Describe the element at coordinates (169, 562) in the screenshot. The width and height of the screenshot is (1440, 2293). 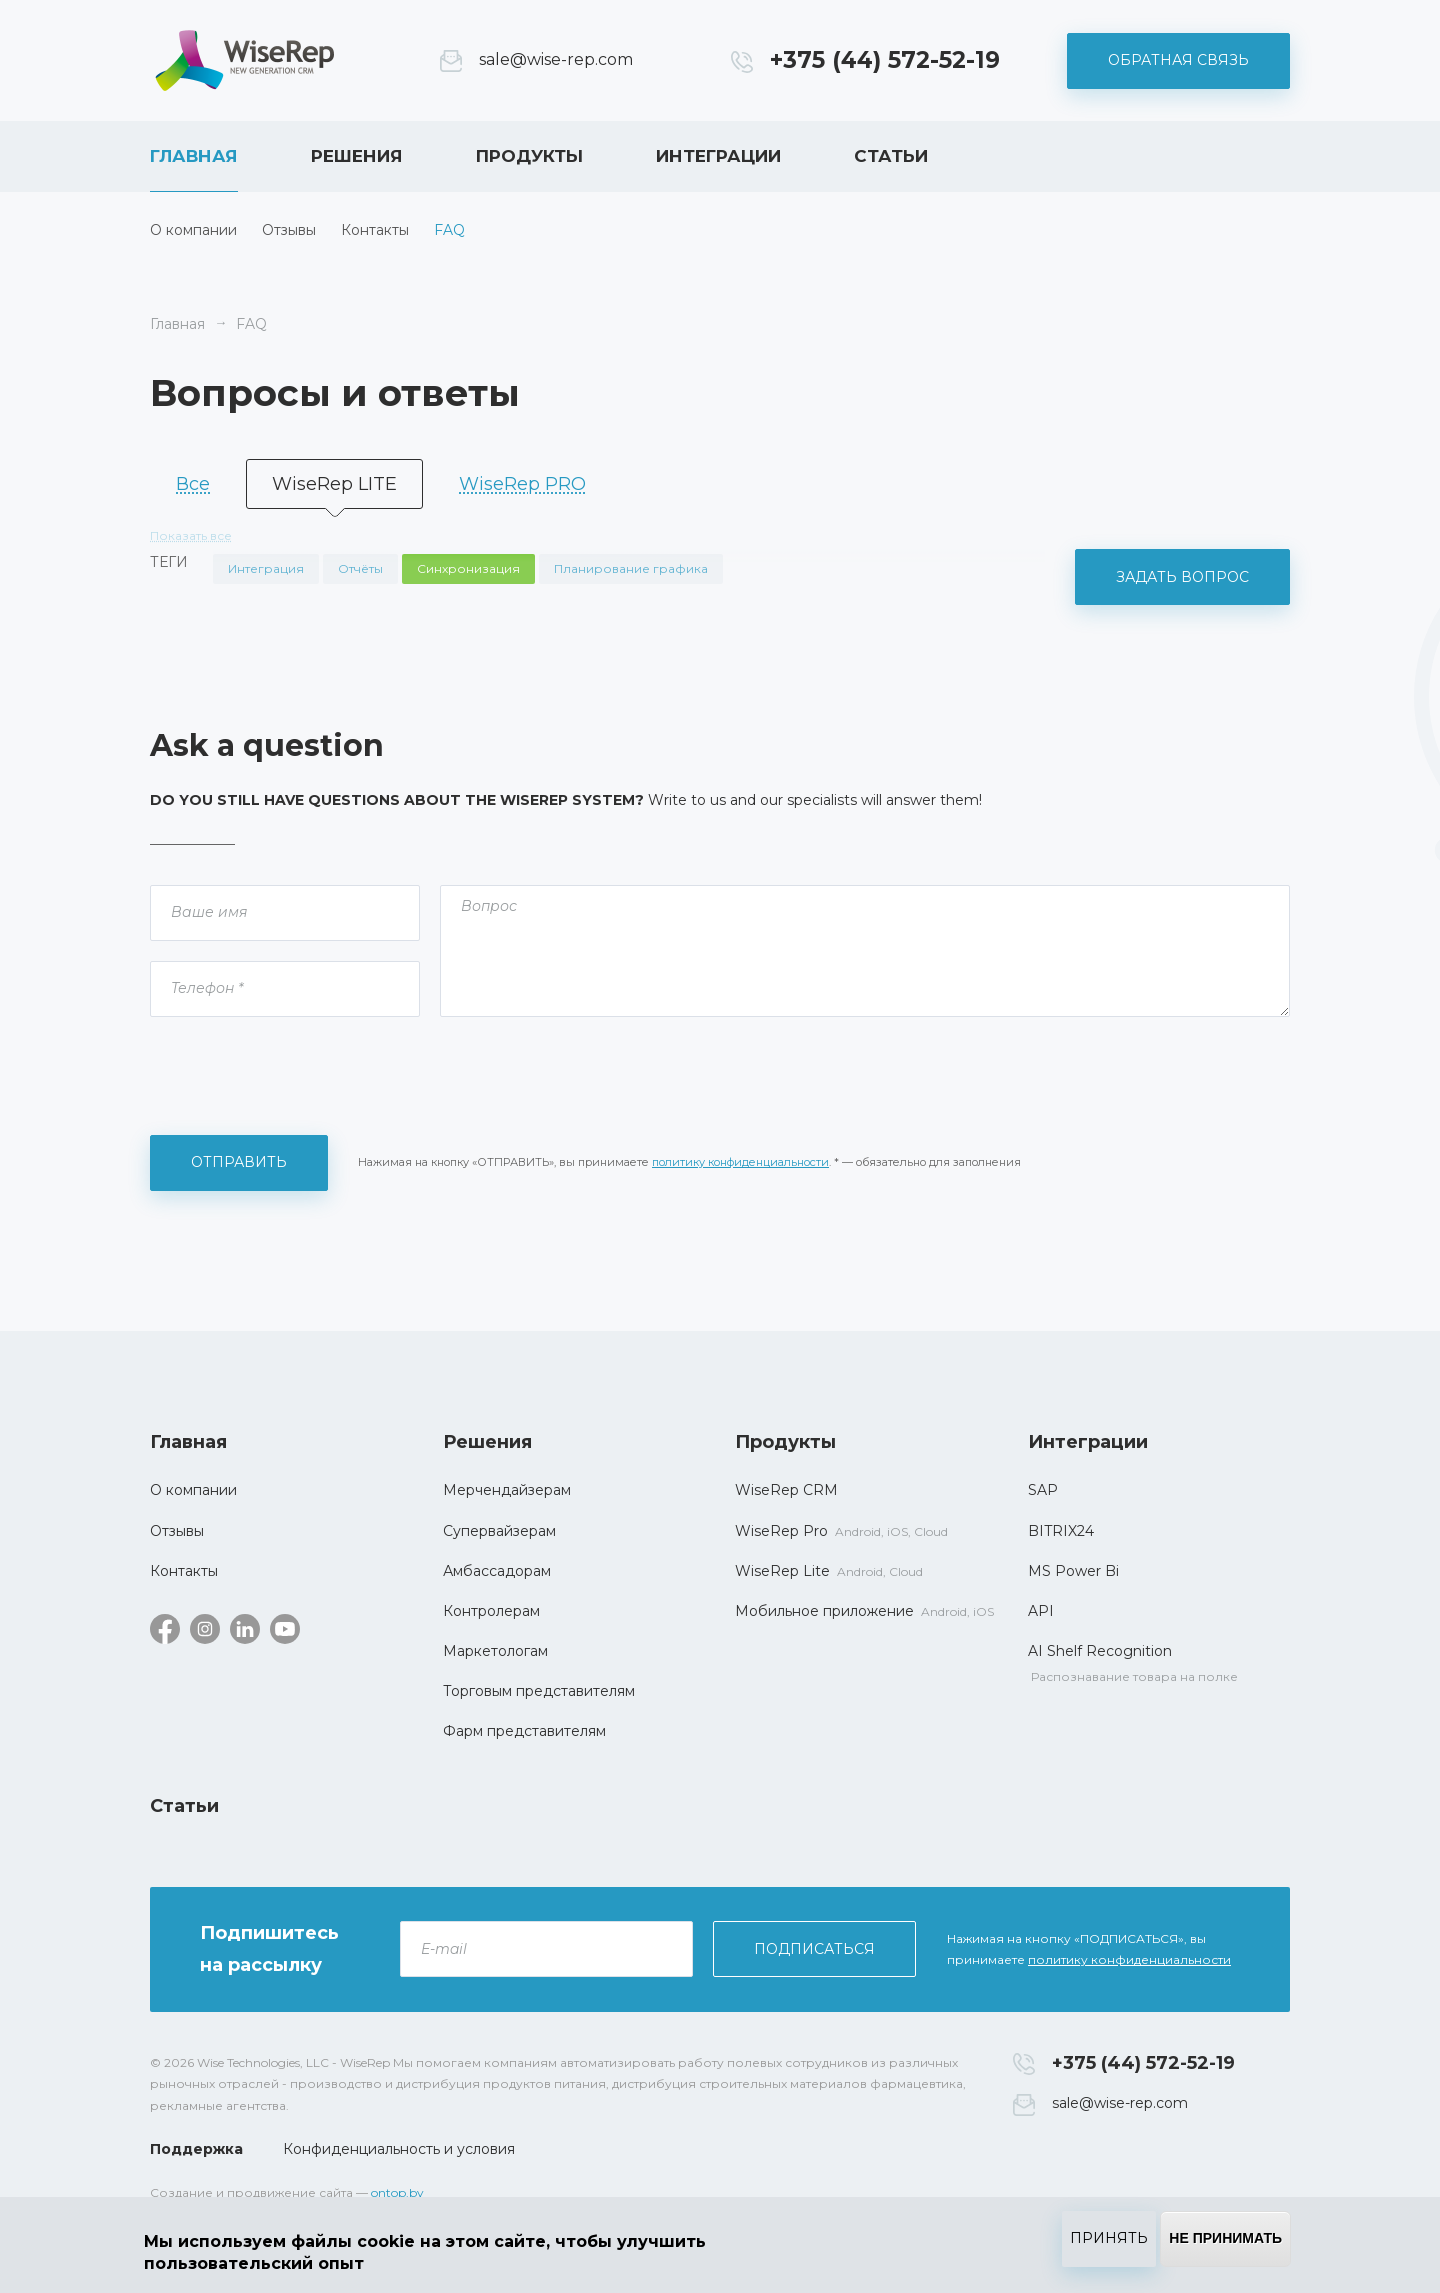
I see `Теги` at that location.